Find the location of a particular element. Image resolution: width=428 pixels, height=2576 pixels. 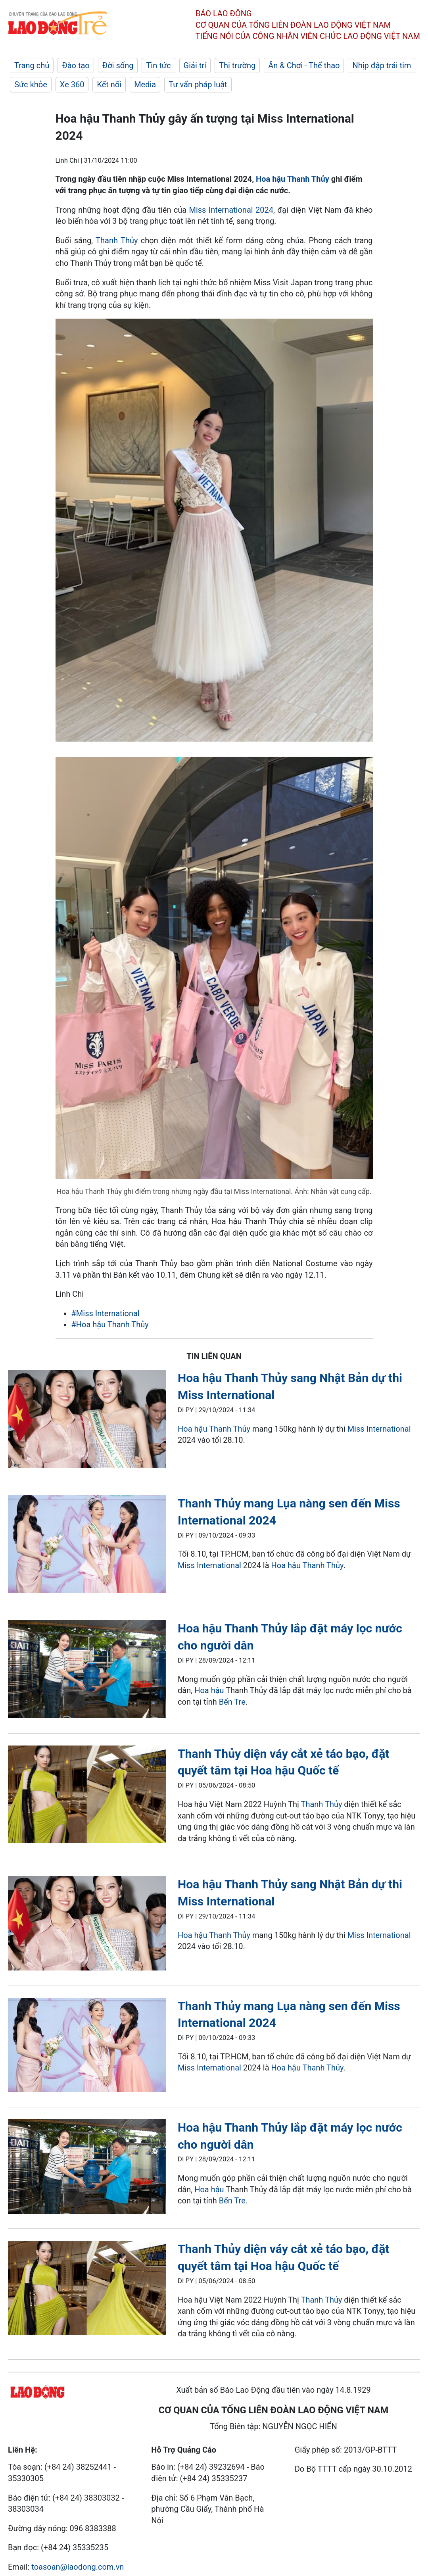

Đời sống is located at coordinates (118, 65).